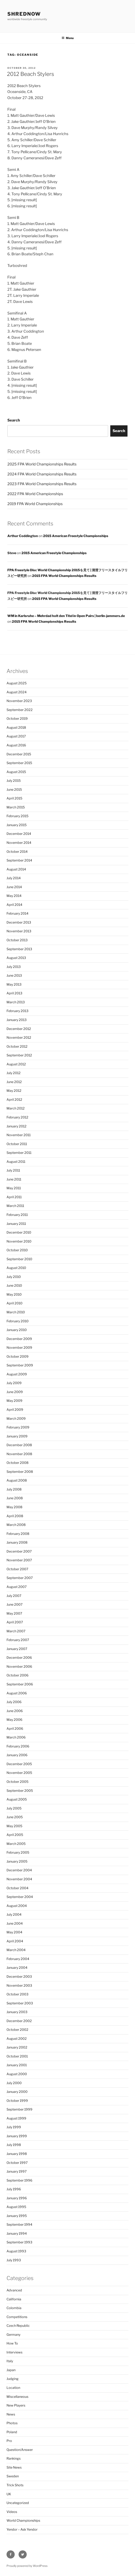  I want to click on January 2015, so click(17, 825).